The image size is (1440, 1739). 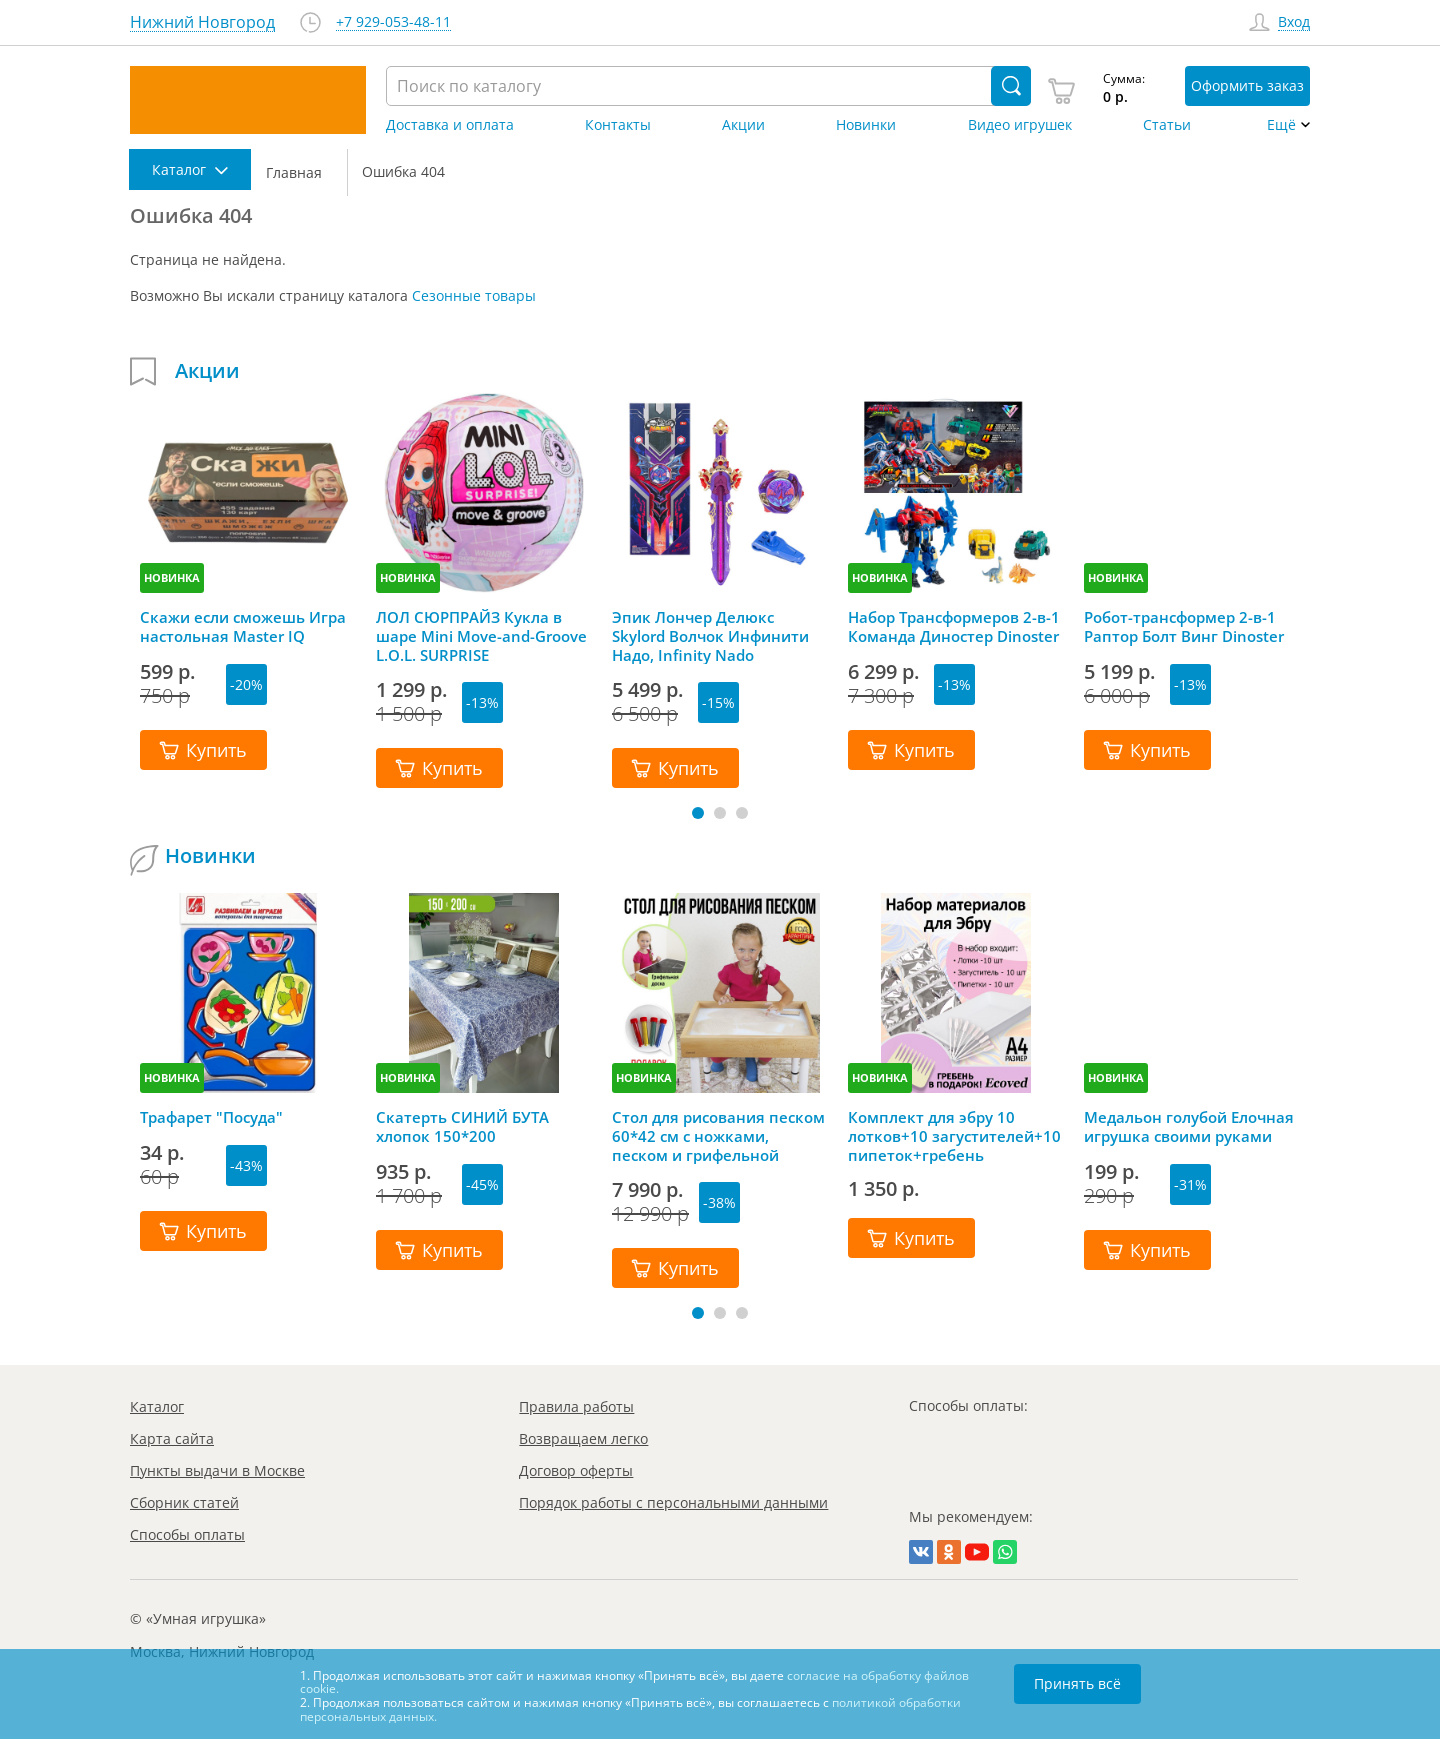 I want to click on Способы оплаты, so click(x=187, y=1534).